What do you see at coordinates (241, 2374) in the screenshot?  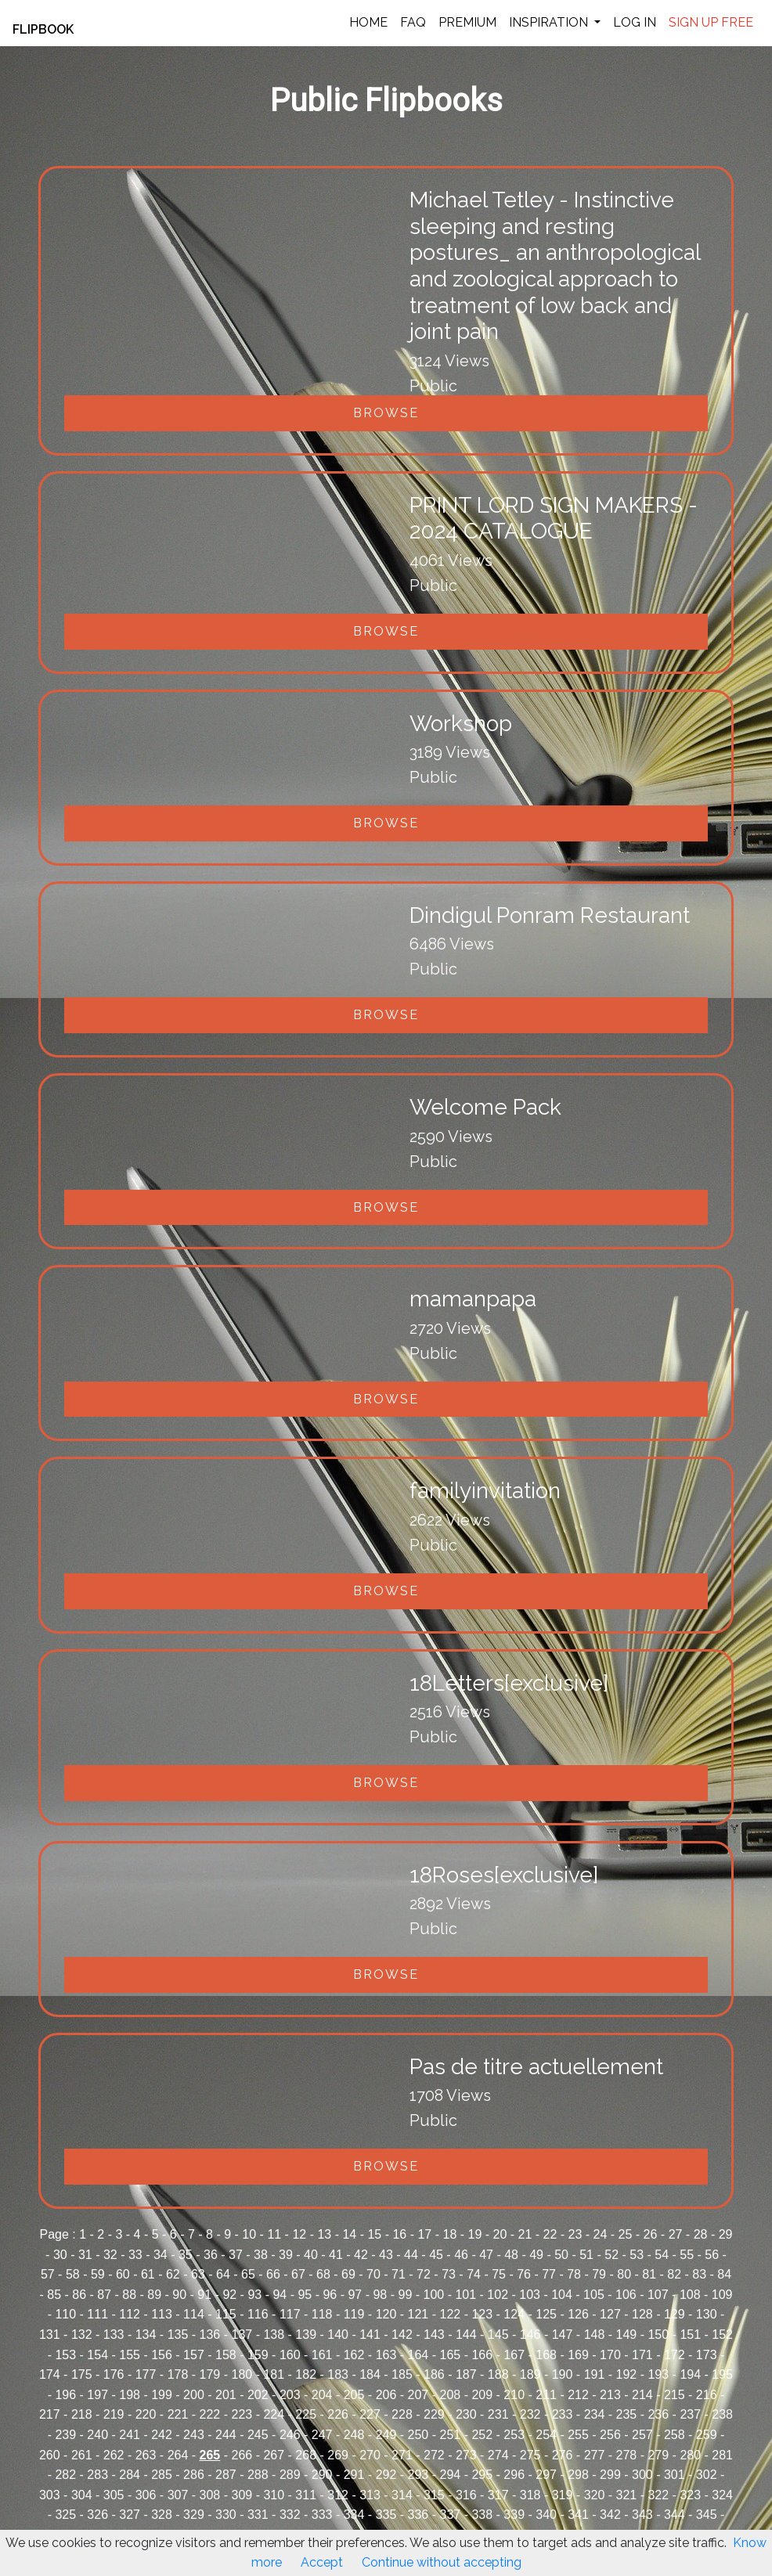 I see `180` at bounding box center [241, 2374].